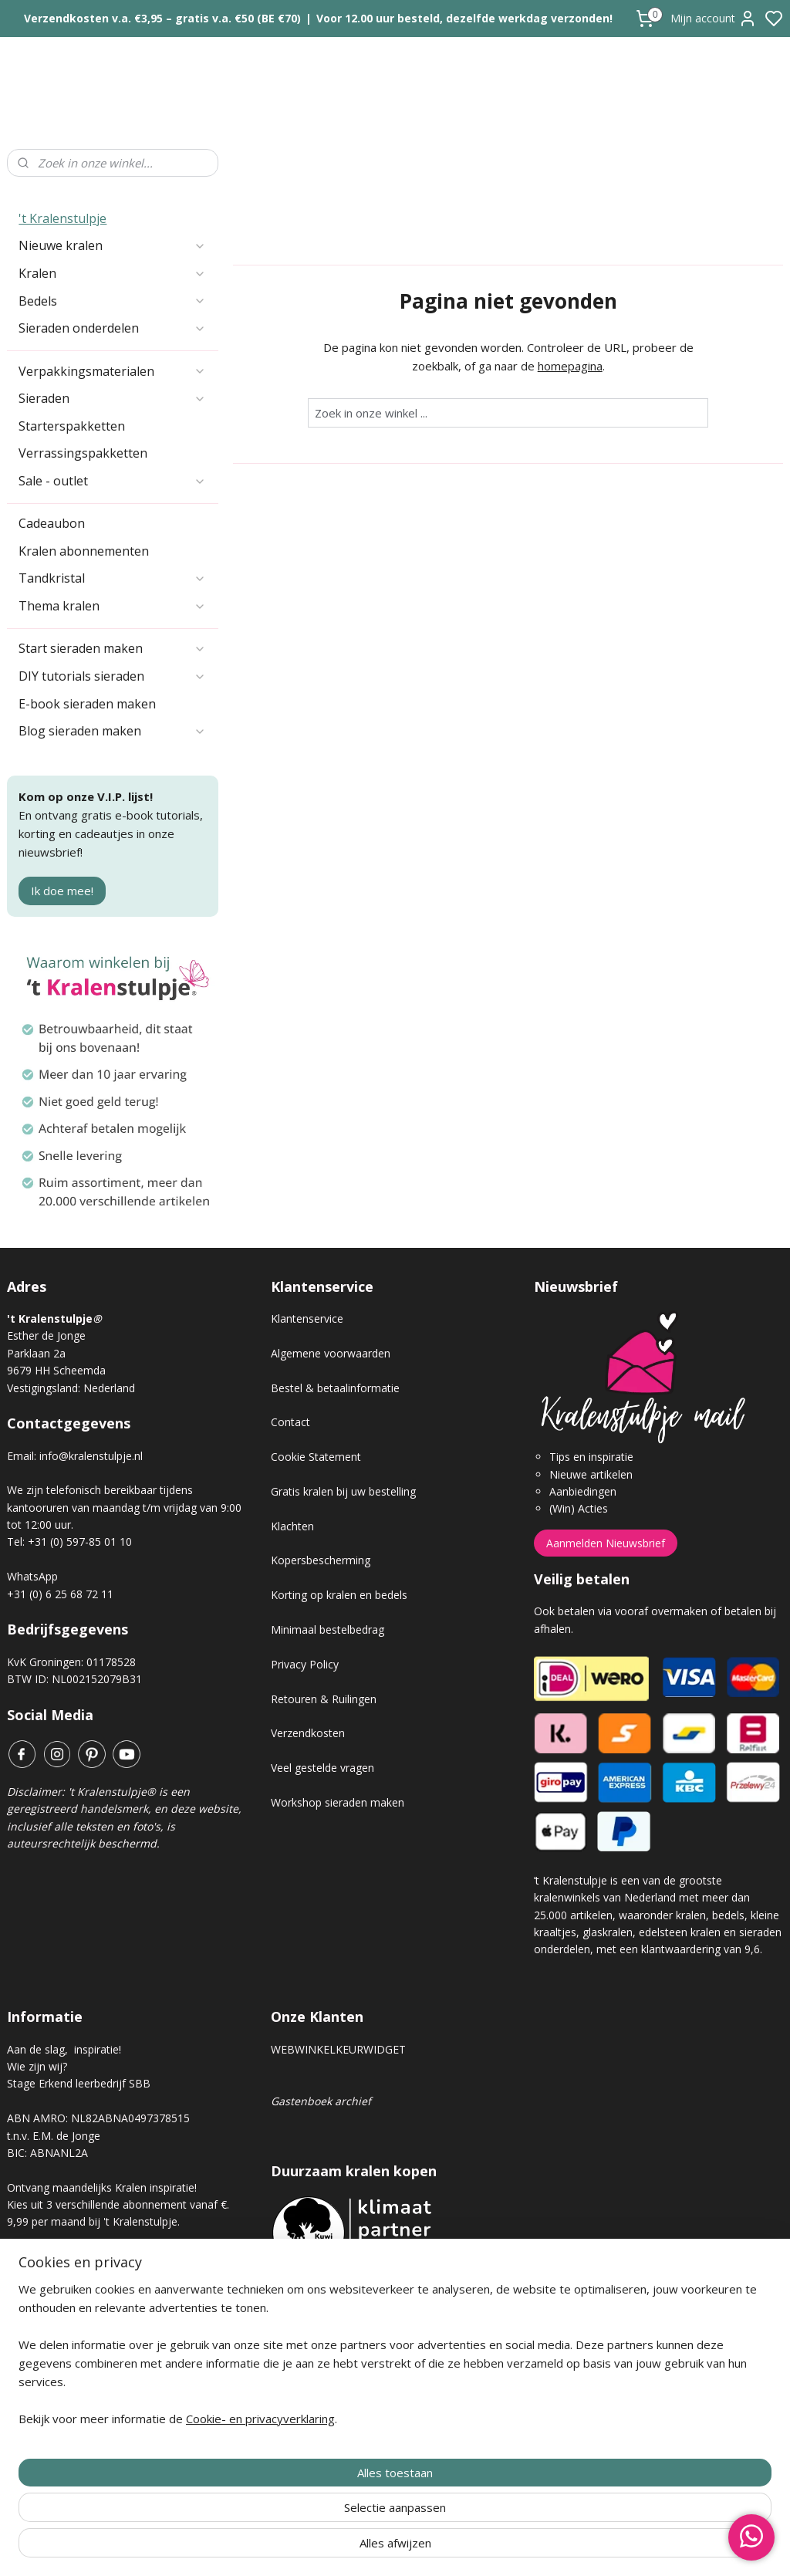  What do you see at coordinates (569, 366) in the screenshot?
I see `homepagina` at bounding box center [569, 366].